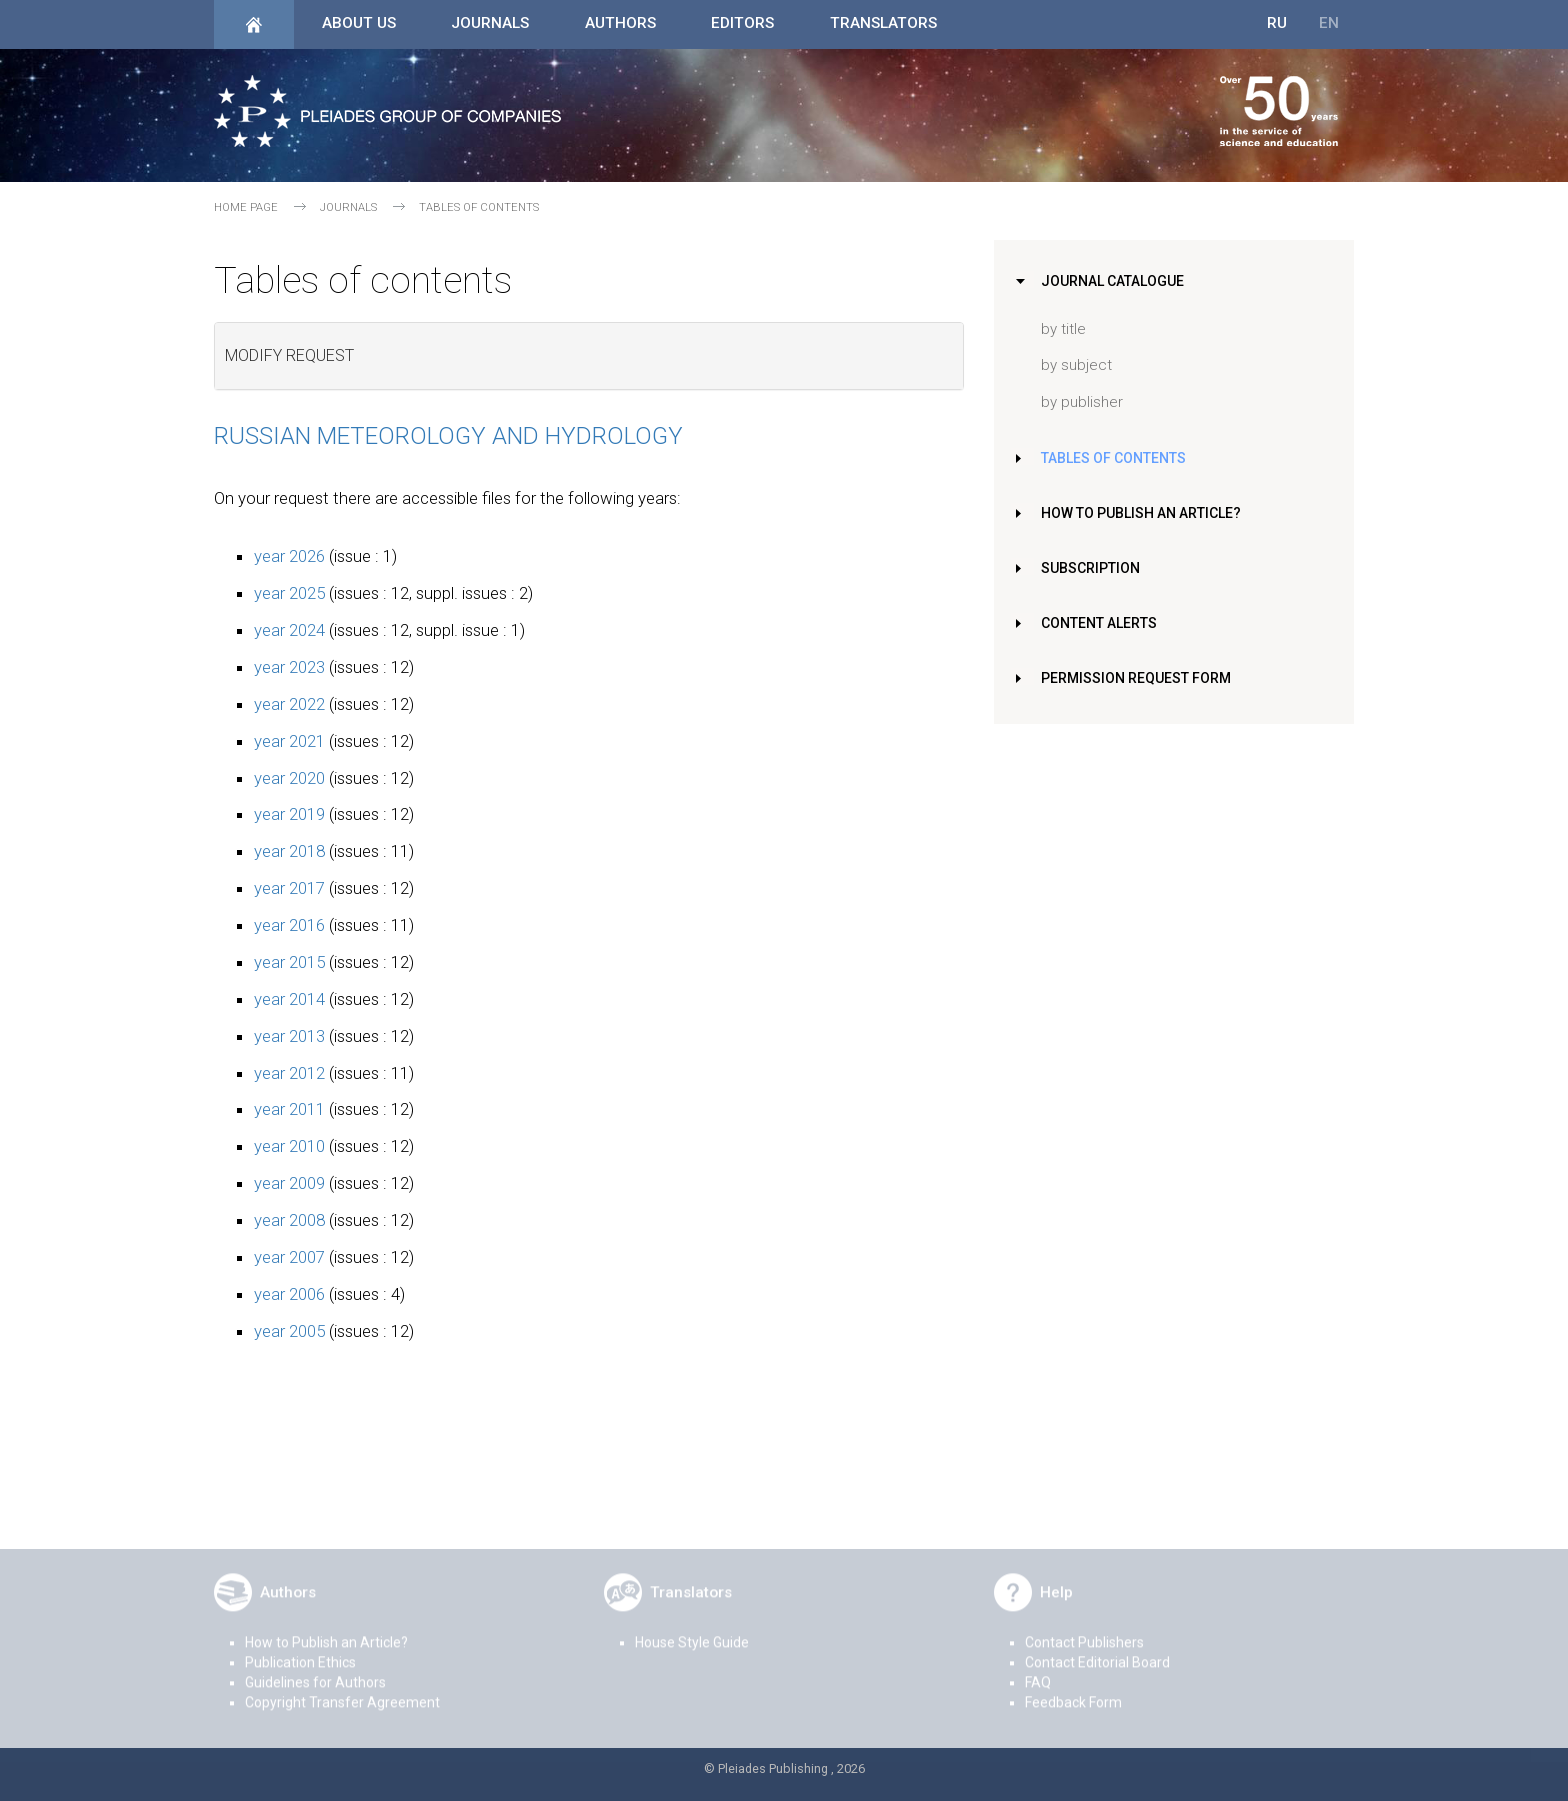  Describe the element at coordinates (1084, 1632) in the screenshot. I see `Contact Publishers` at that location.